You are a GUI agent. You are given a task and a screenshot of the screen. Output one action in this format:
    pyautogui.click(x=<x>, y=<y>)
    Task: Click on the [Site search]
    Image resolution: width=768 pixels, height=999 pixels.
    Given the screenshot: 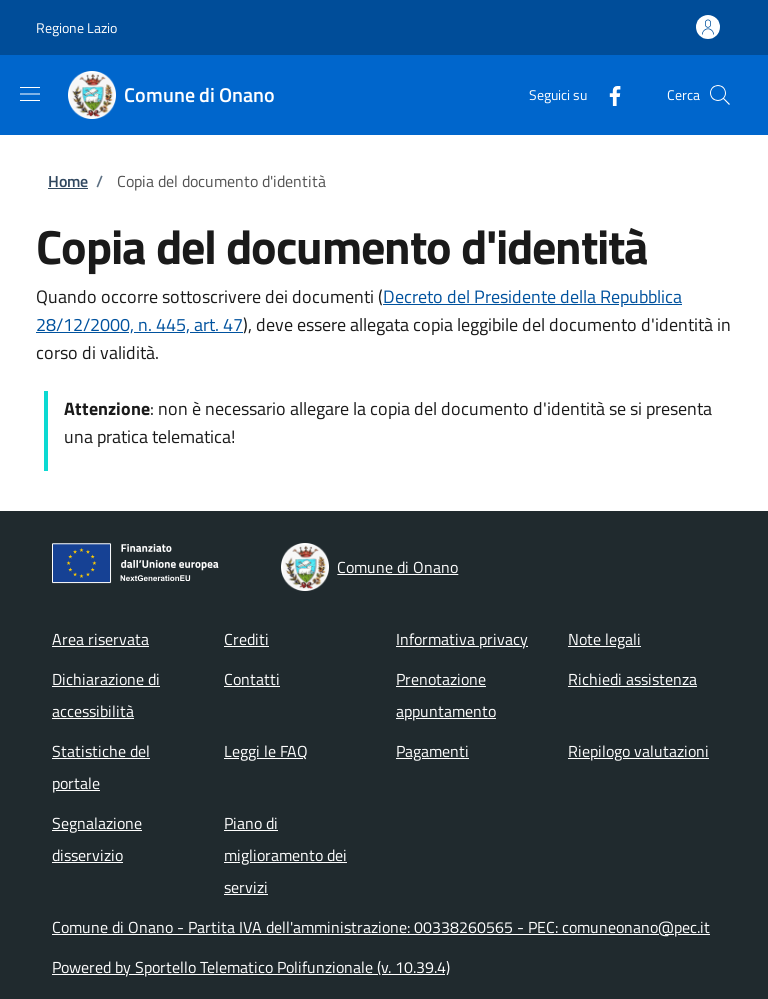 What is the action you would take?
    pyautogui.click(x=720, y=95)
    